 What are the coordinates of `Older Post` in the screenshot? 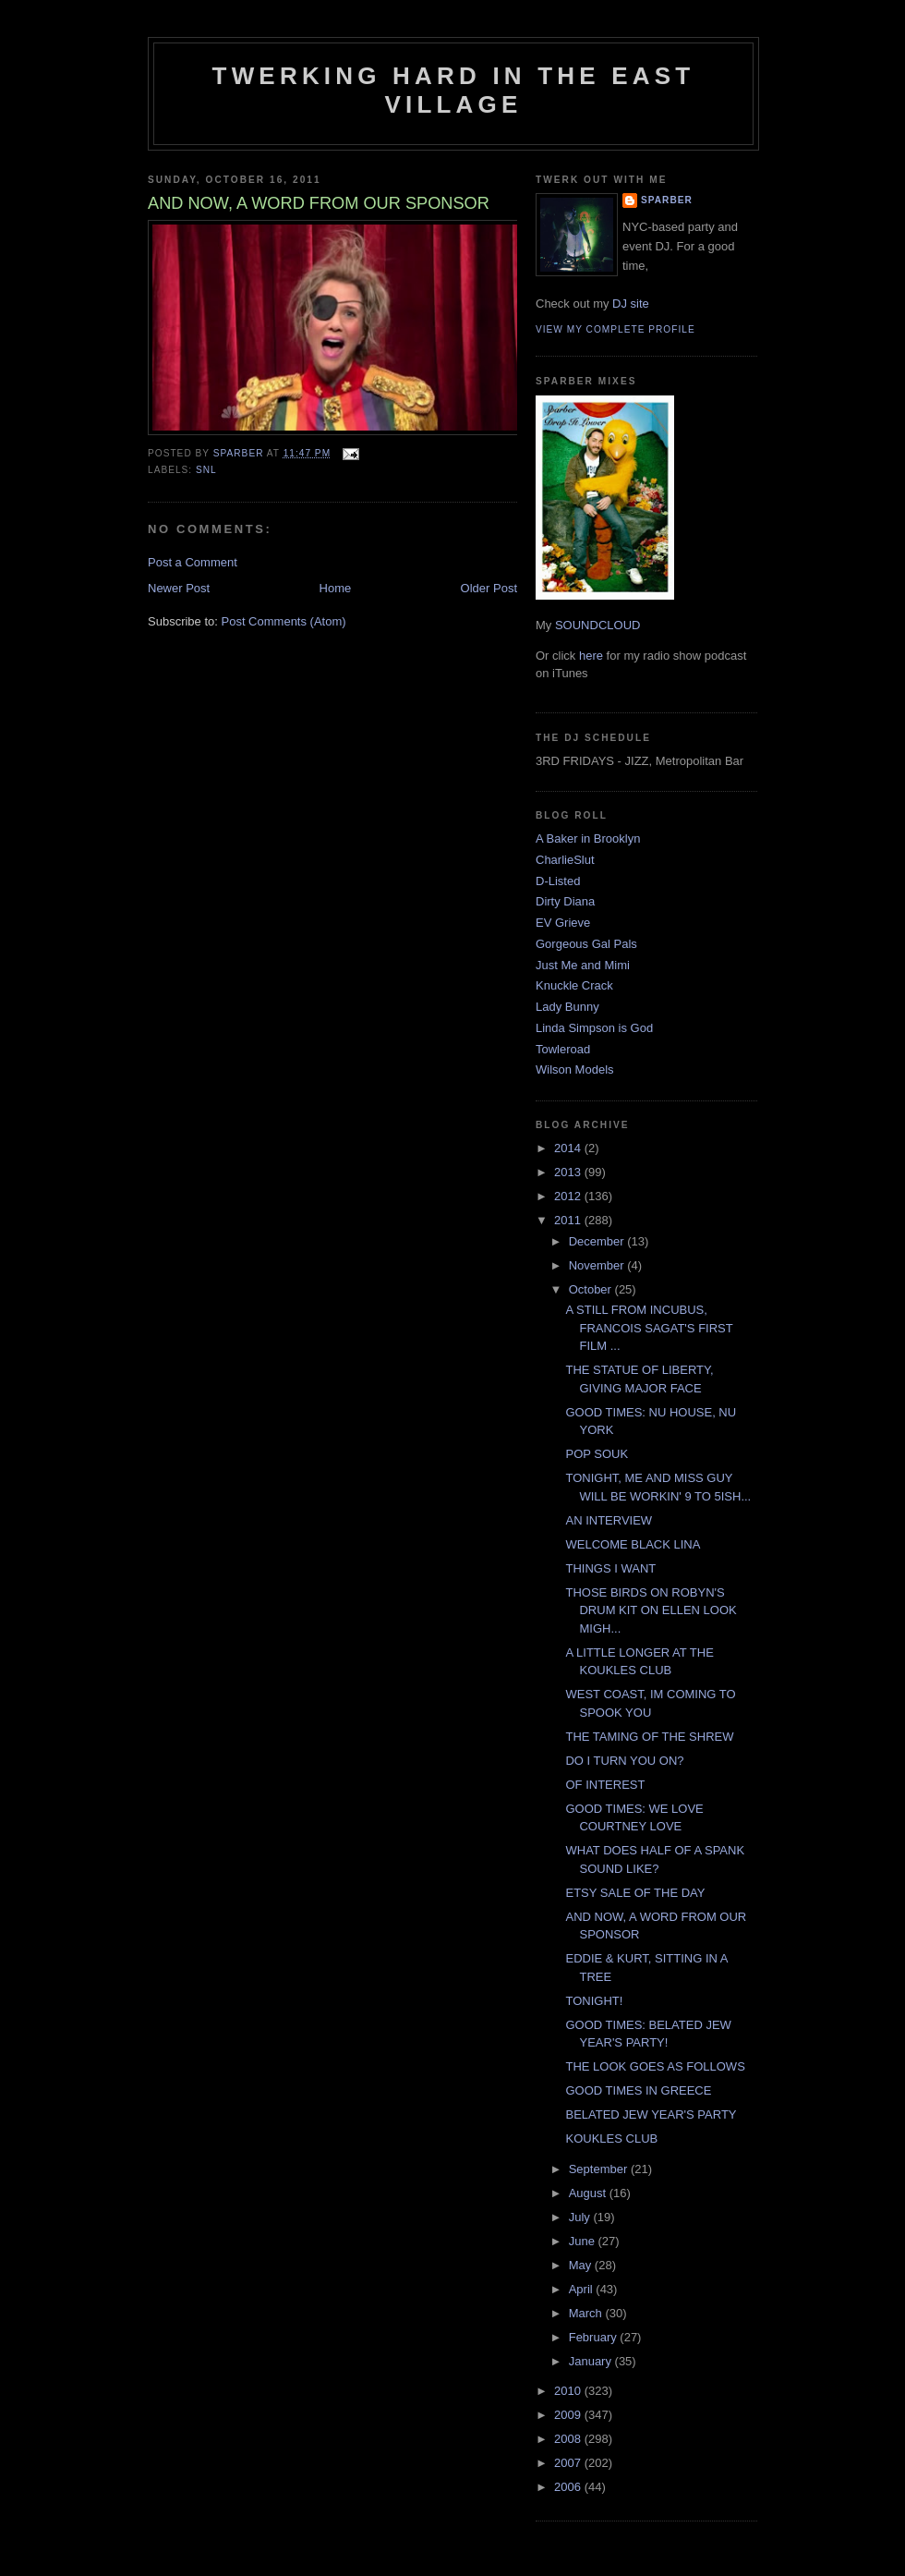 It's located at (489, 588).